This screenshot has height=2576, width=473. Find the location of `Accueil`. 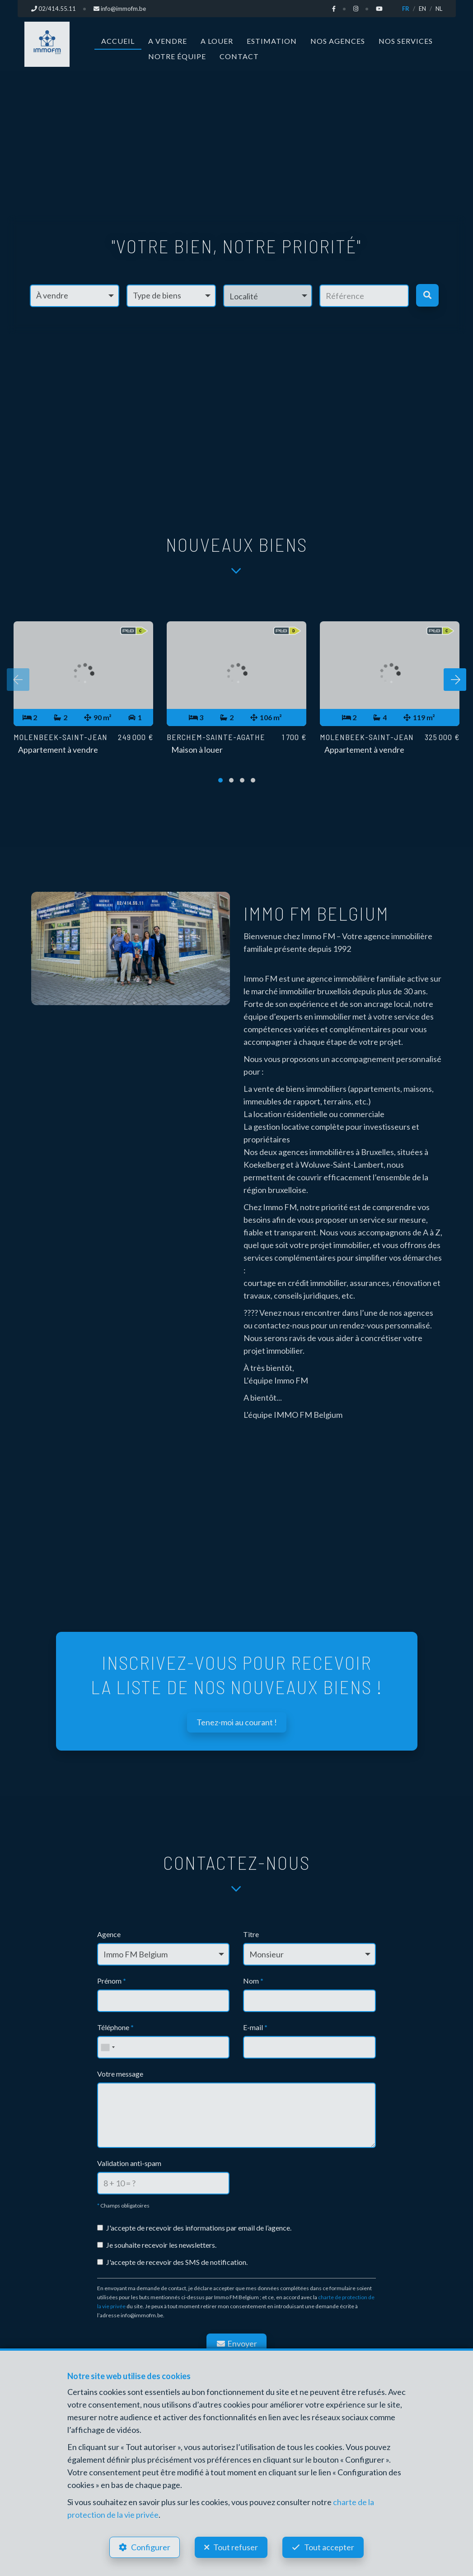

Accueil is located at coordinates (118, 41).